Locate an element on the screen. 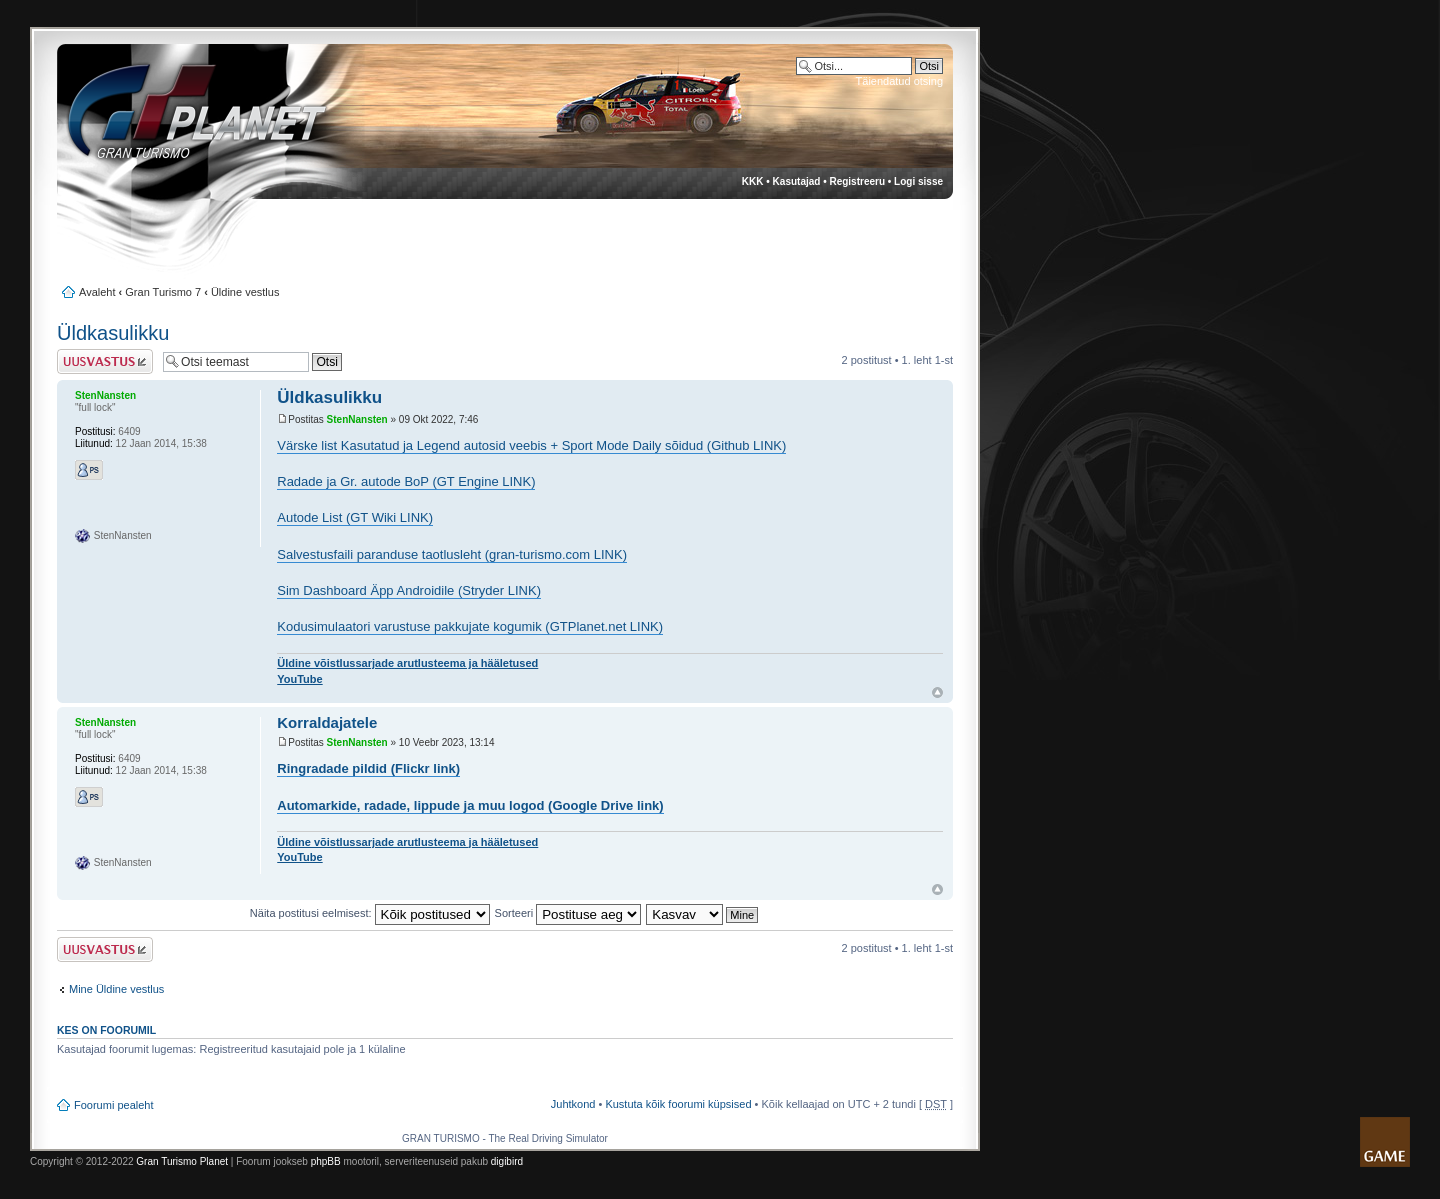 The image size is (1440, 1199). Autode List (GT Wiki LINK) is located at coordinates (355, 517).